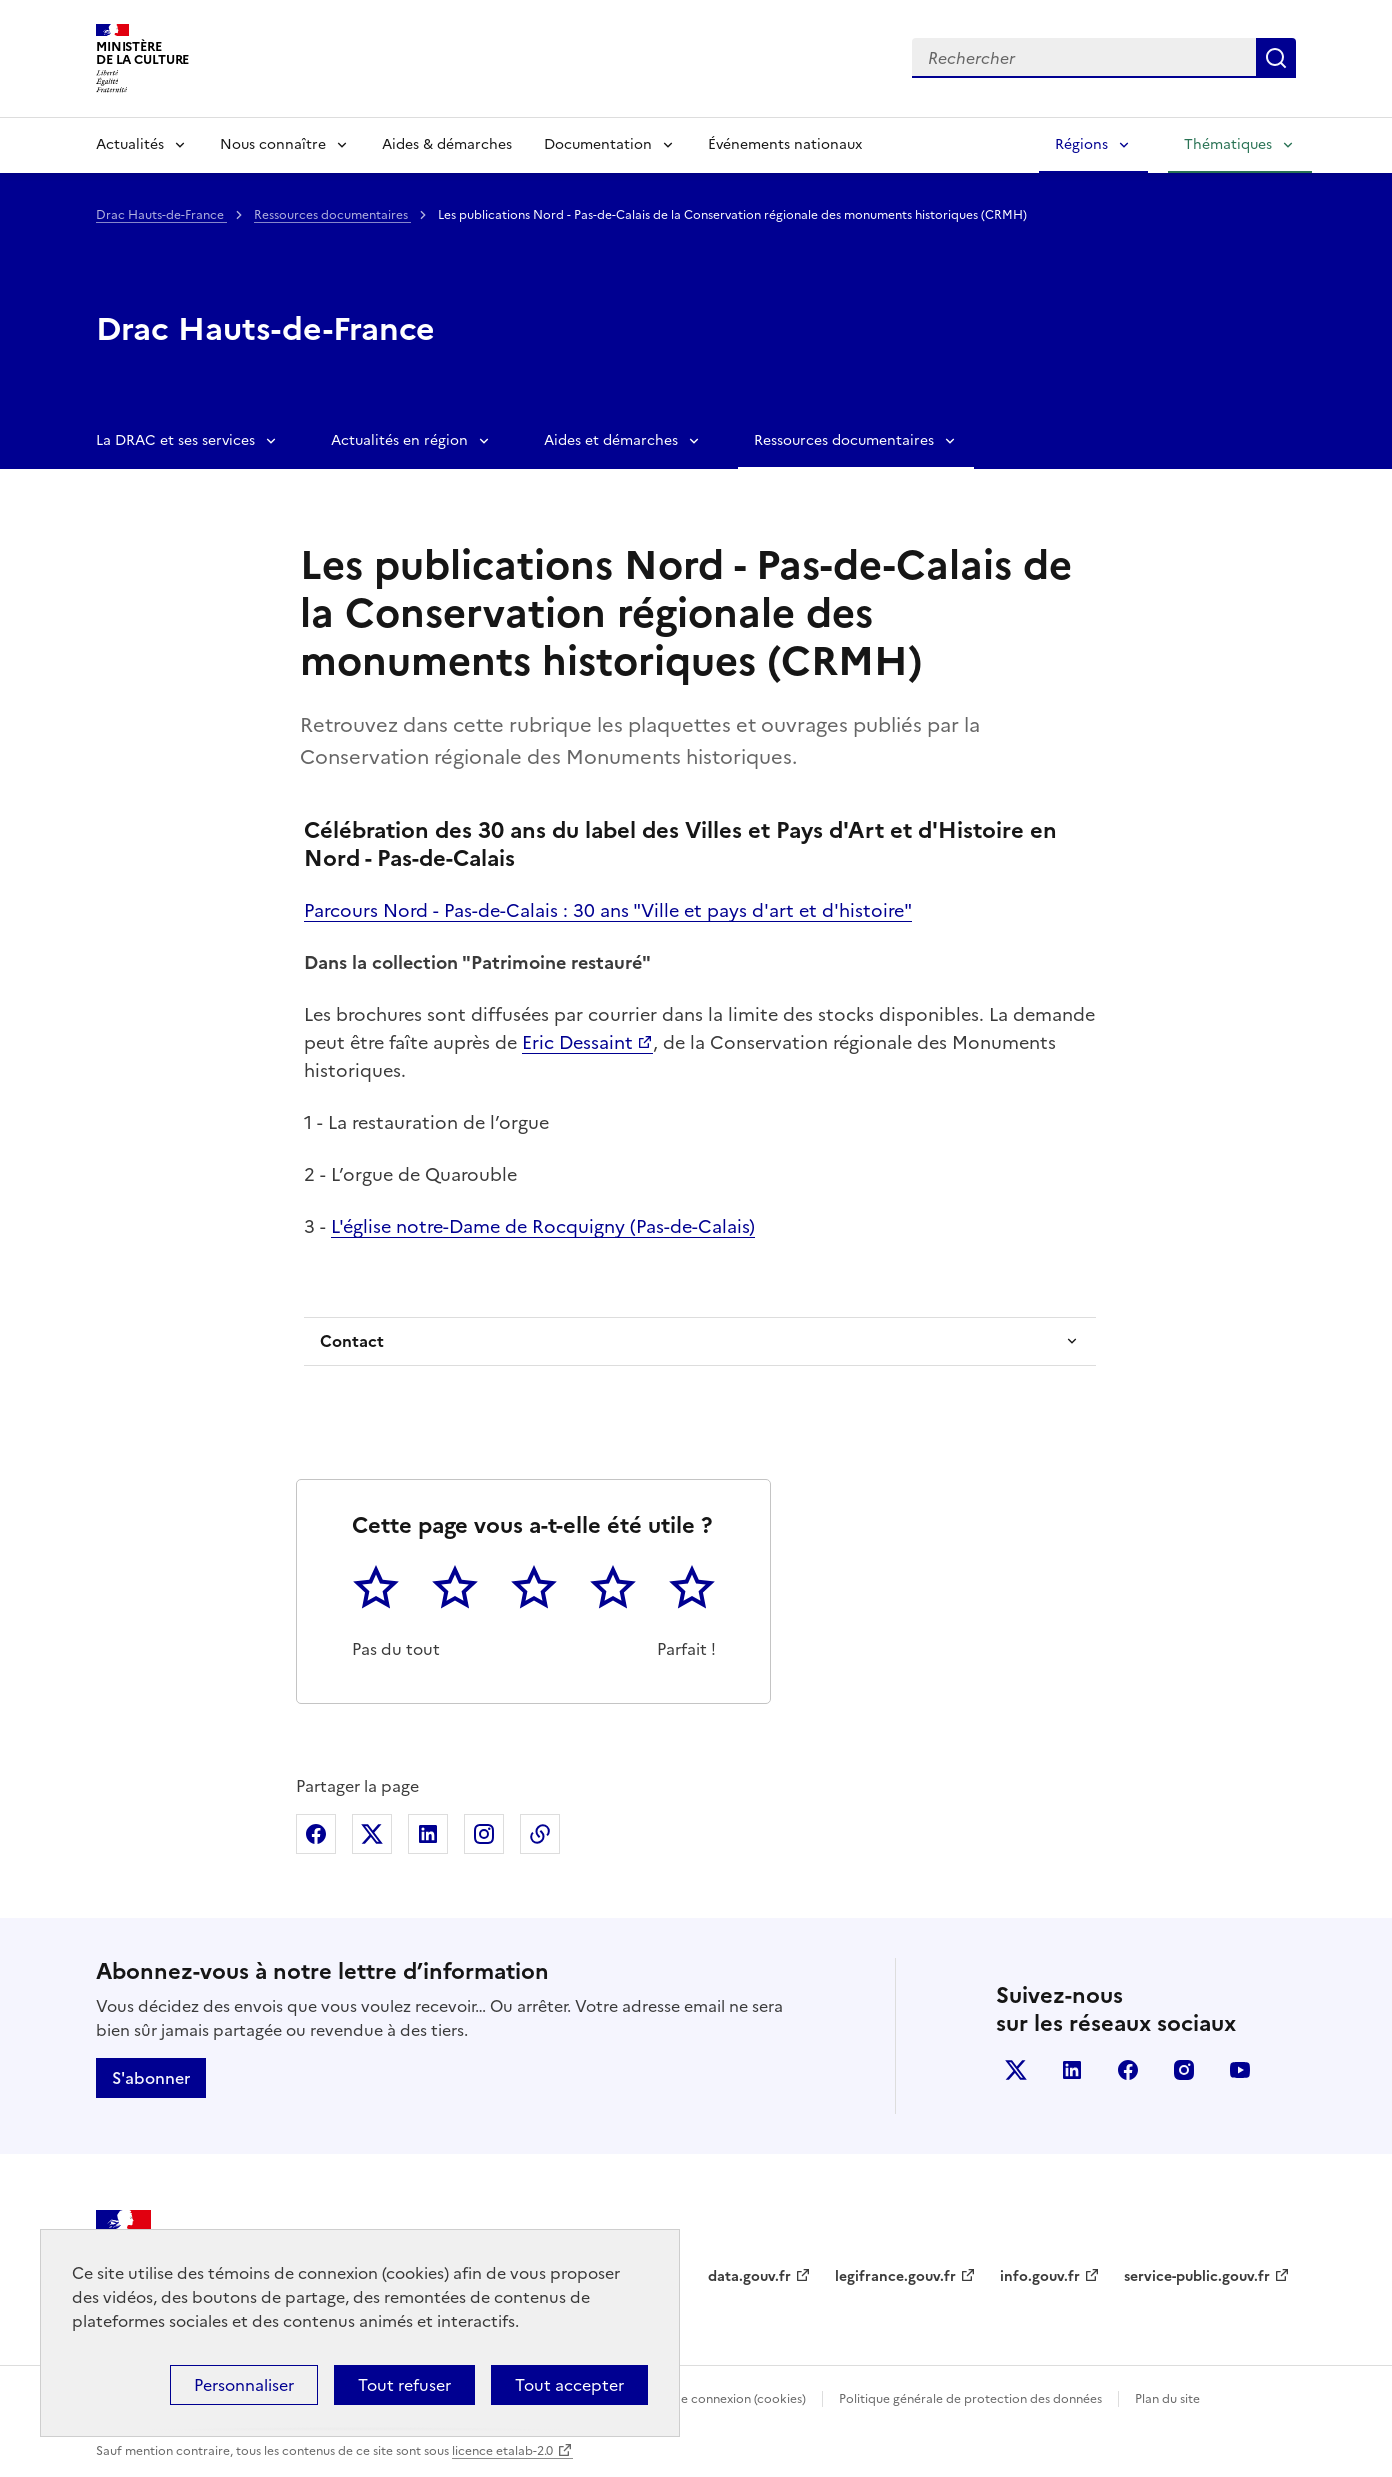  What do you see at coordinates (484, 1834) in the screenshot?
I see `Partager sur Instagram` at bounding box center [484, 1834].